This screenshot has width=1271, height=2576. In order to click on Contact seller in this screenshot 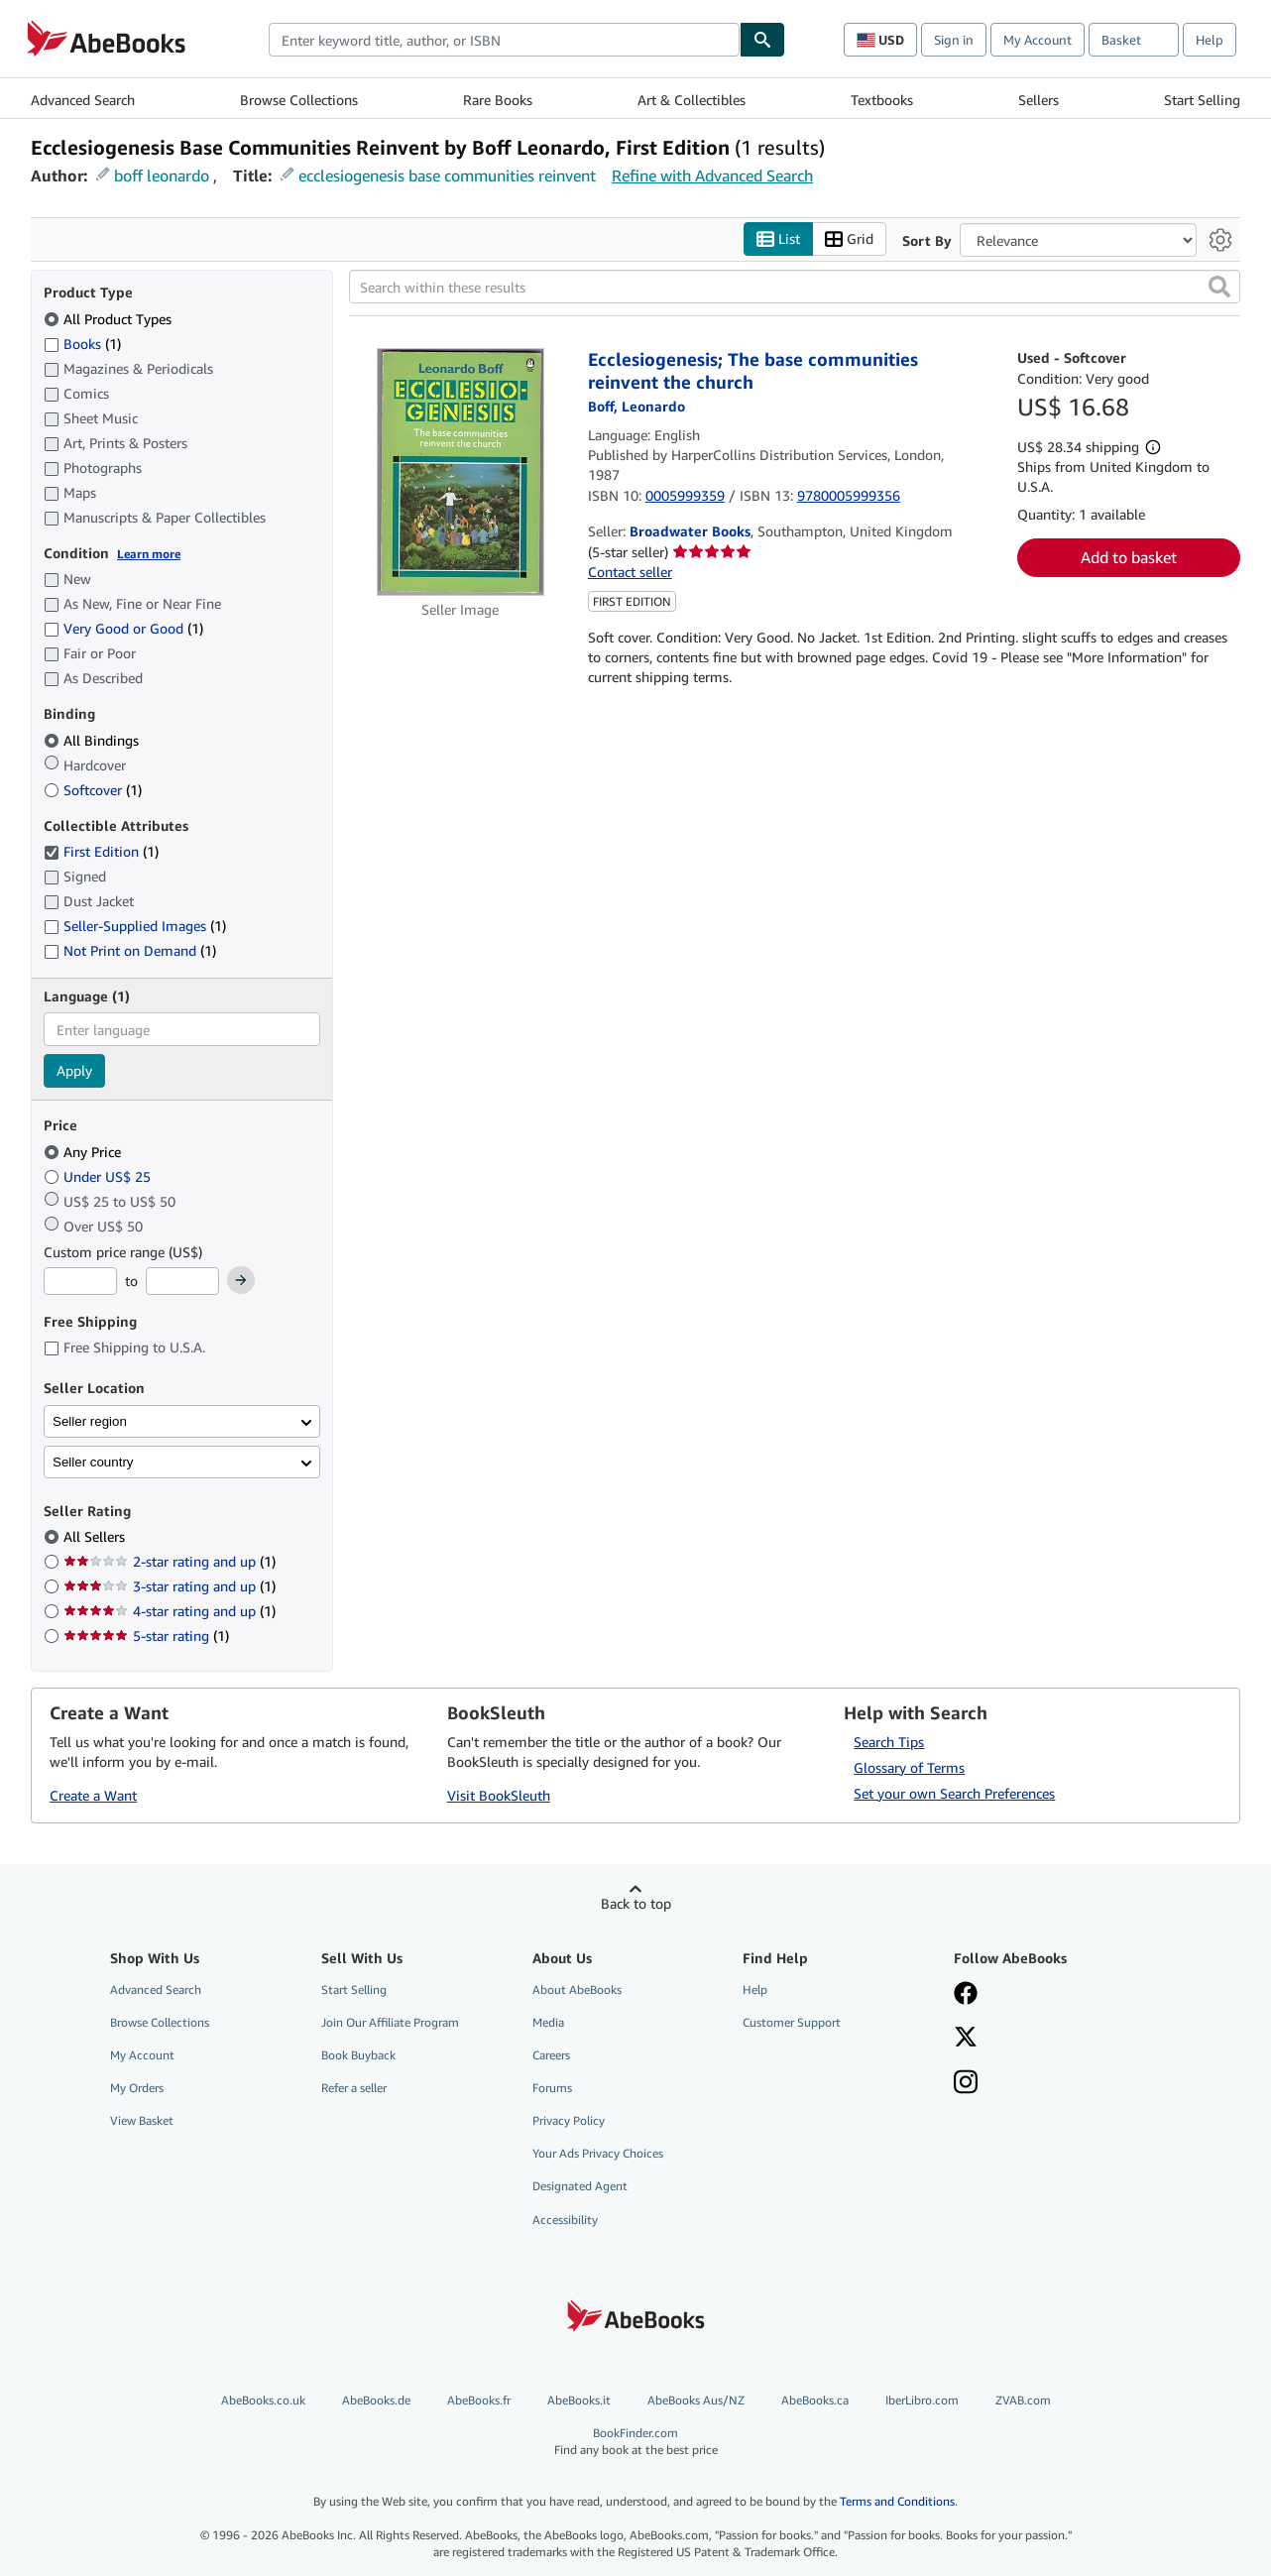, I will do `click(630, 571)`.